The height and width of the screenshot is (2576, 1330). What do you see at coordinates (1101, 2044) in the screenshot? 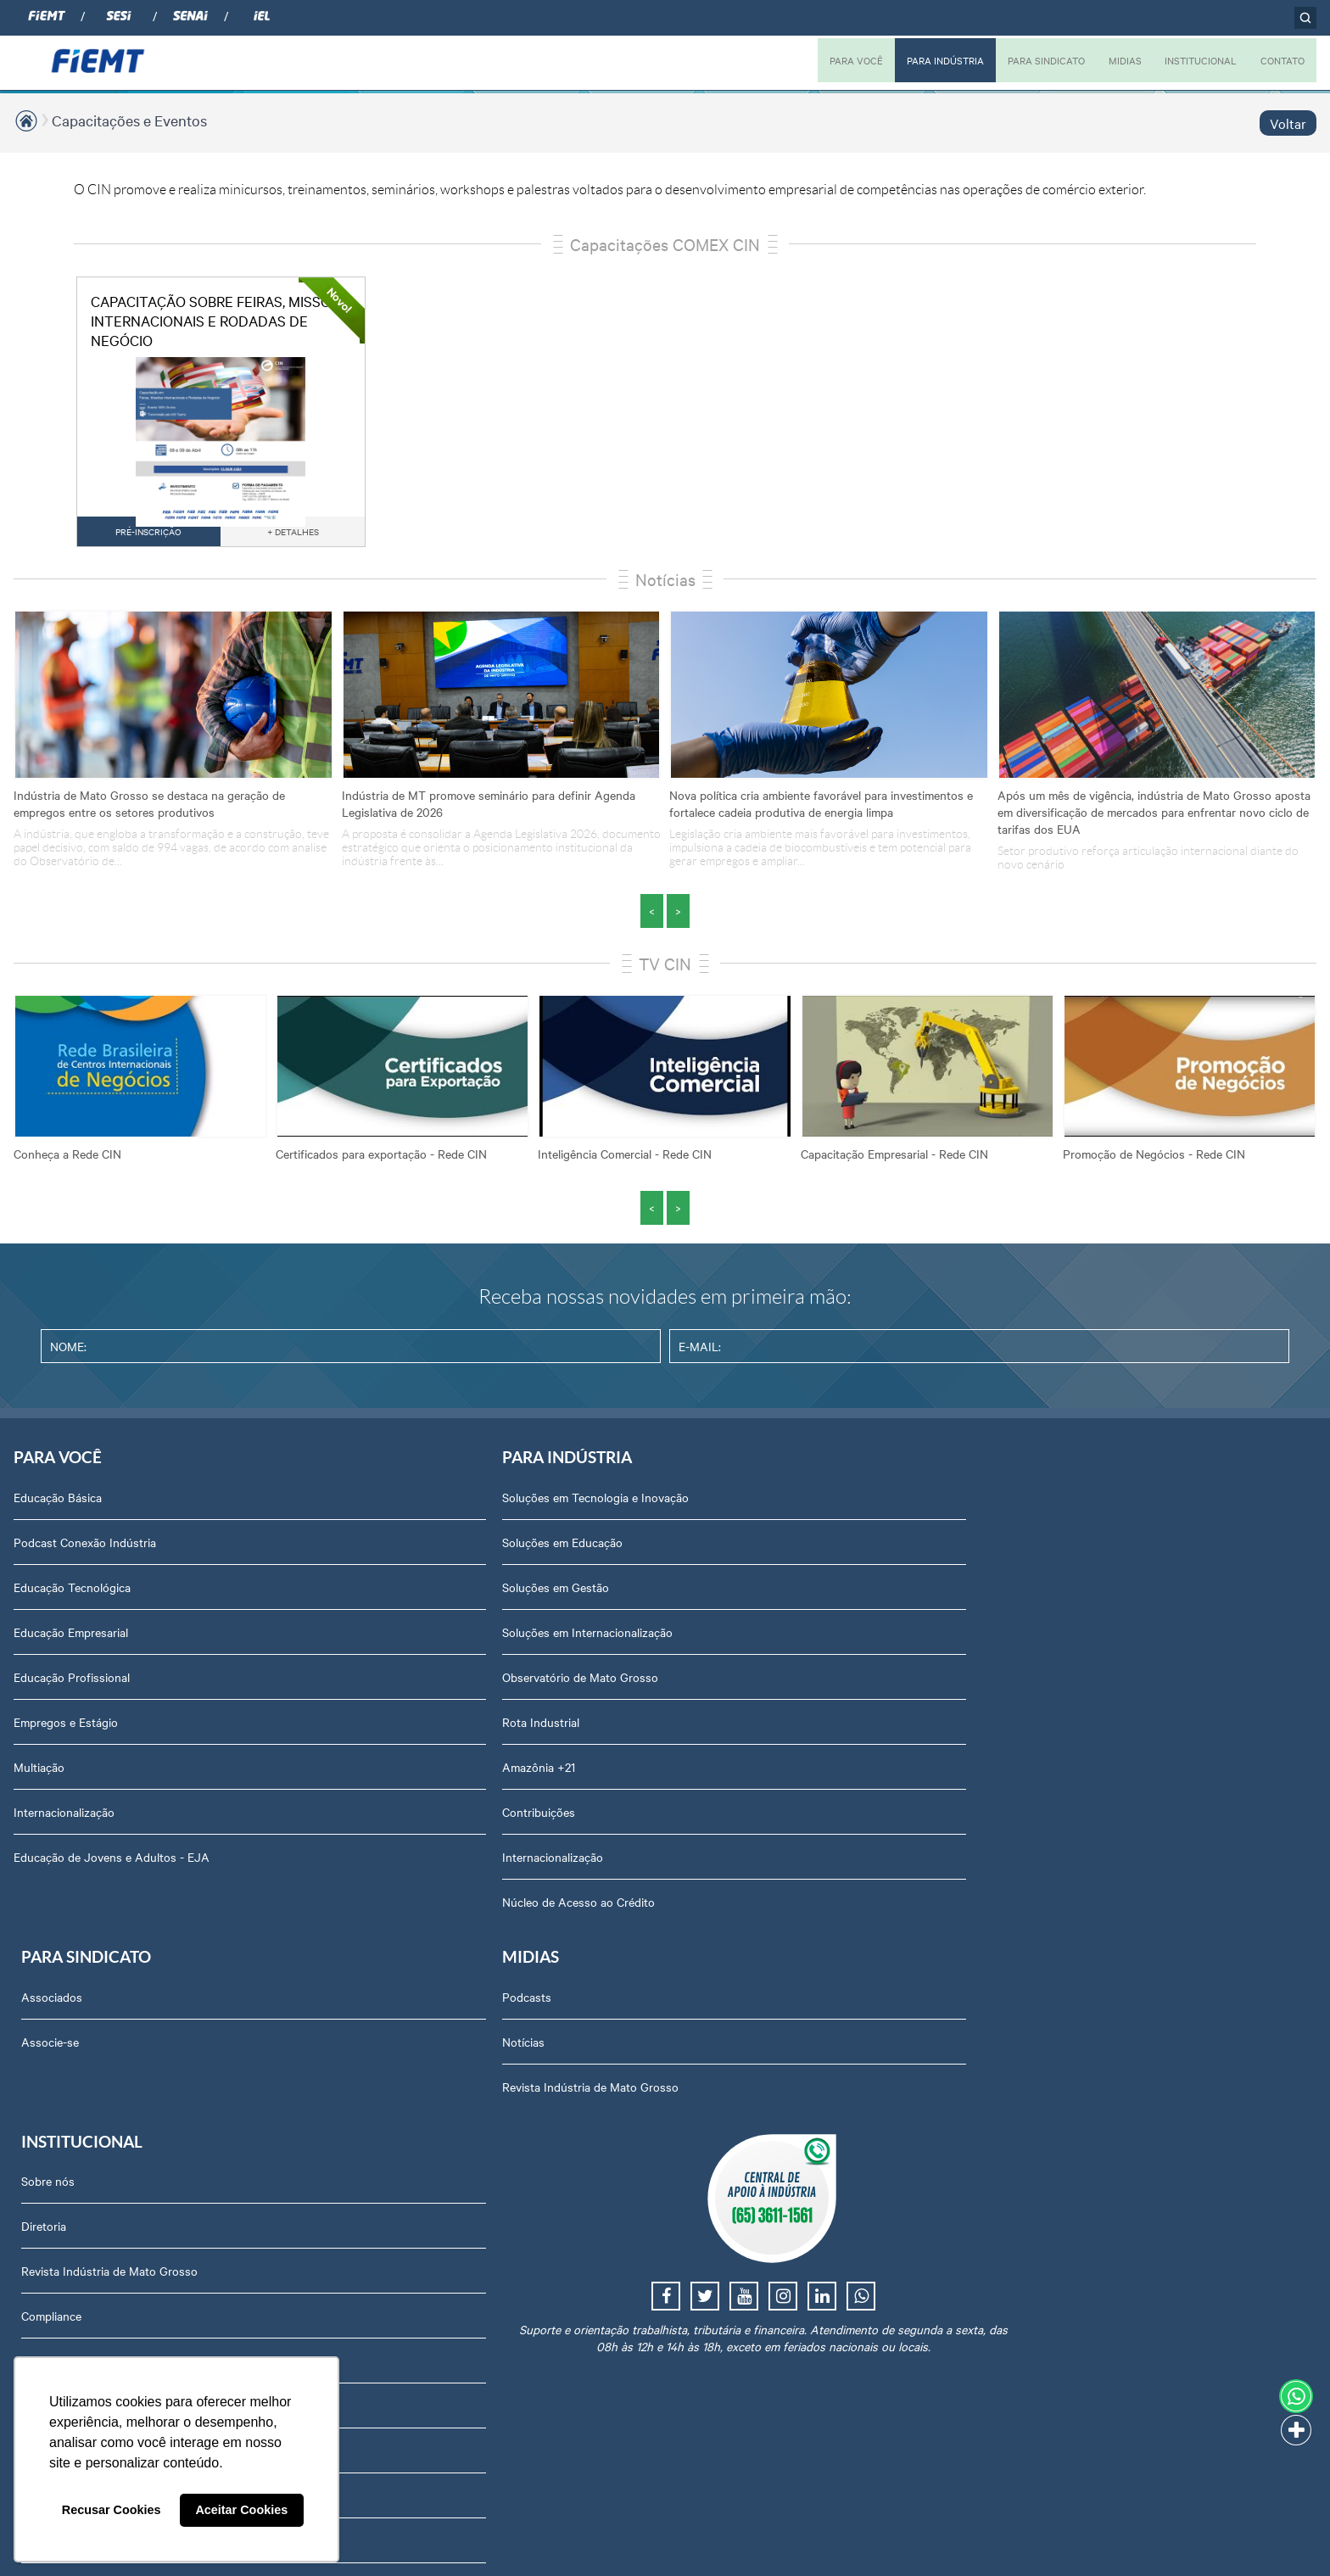
I see `Privacidade e Proteção de Dados` at bounding box center [1101, 2044].